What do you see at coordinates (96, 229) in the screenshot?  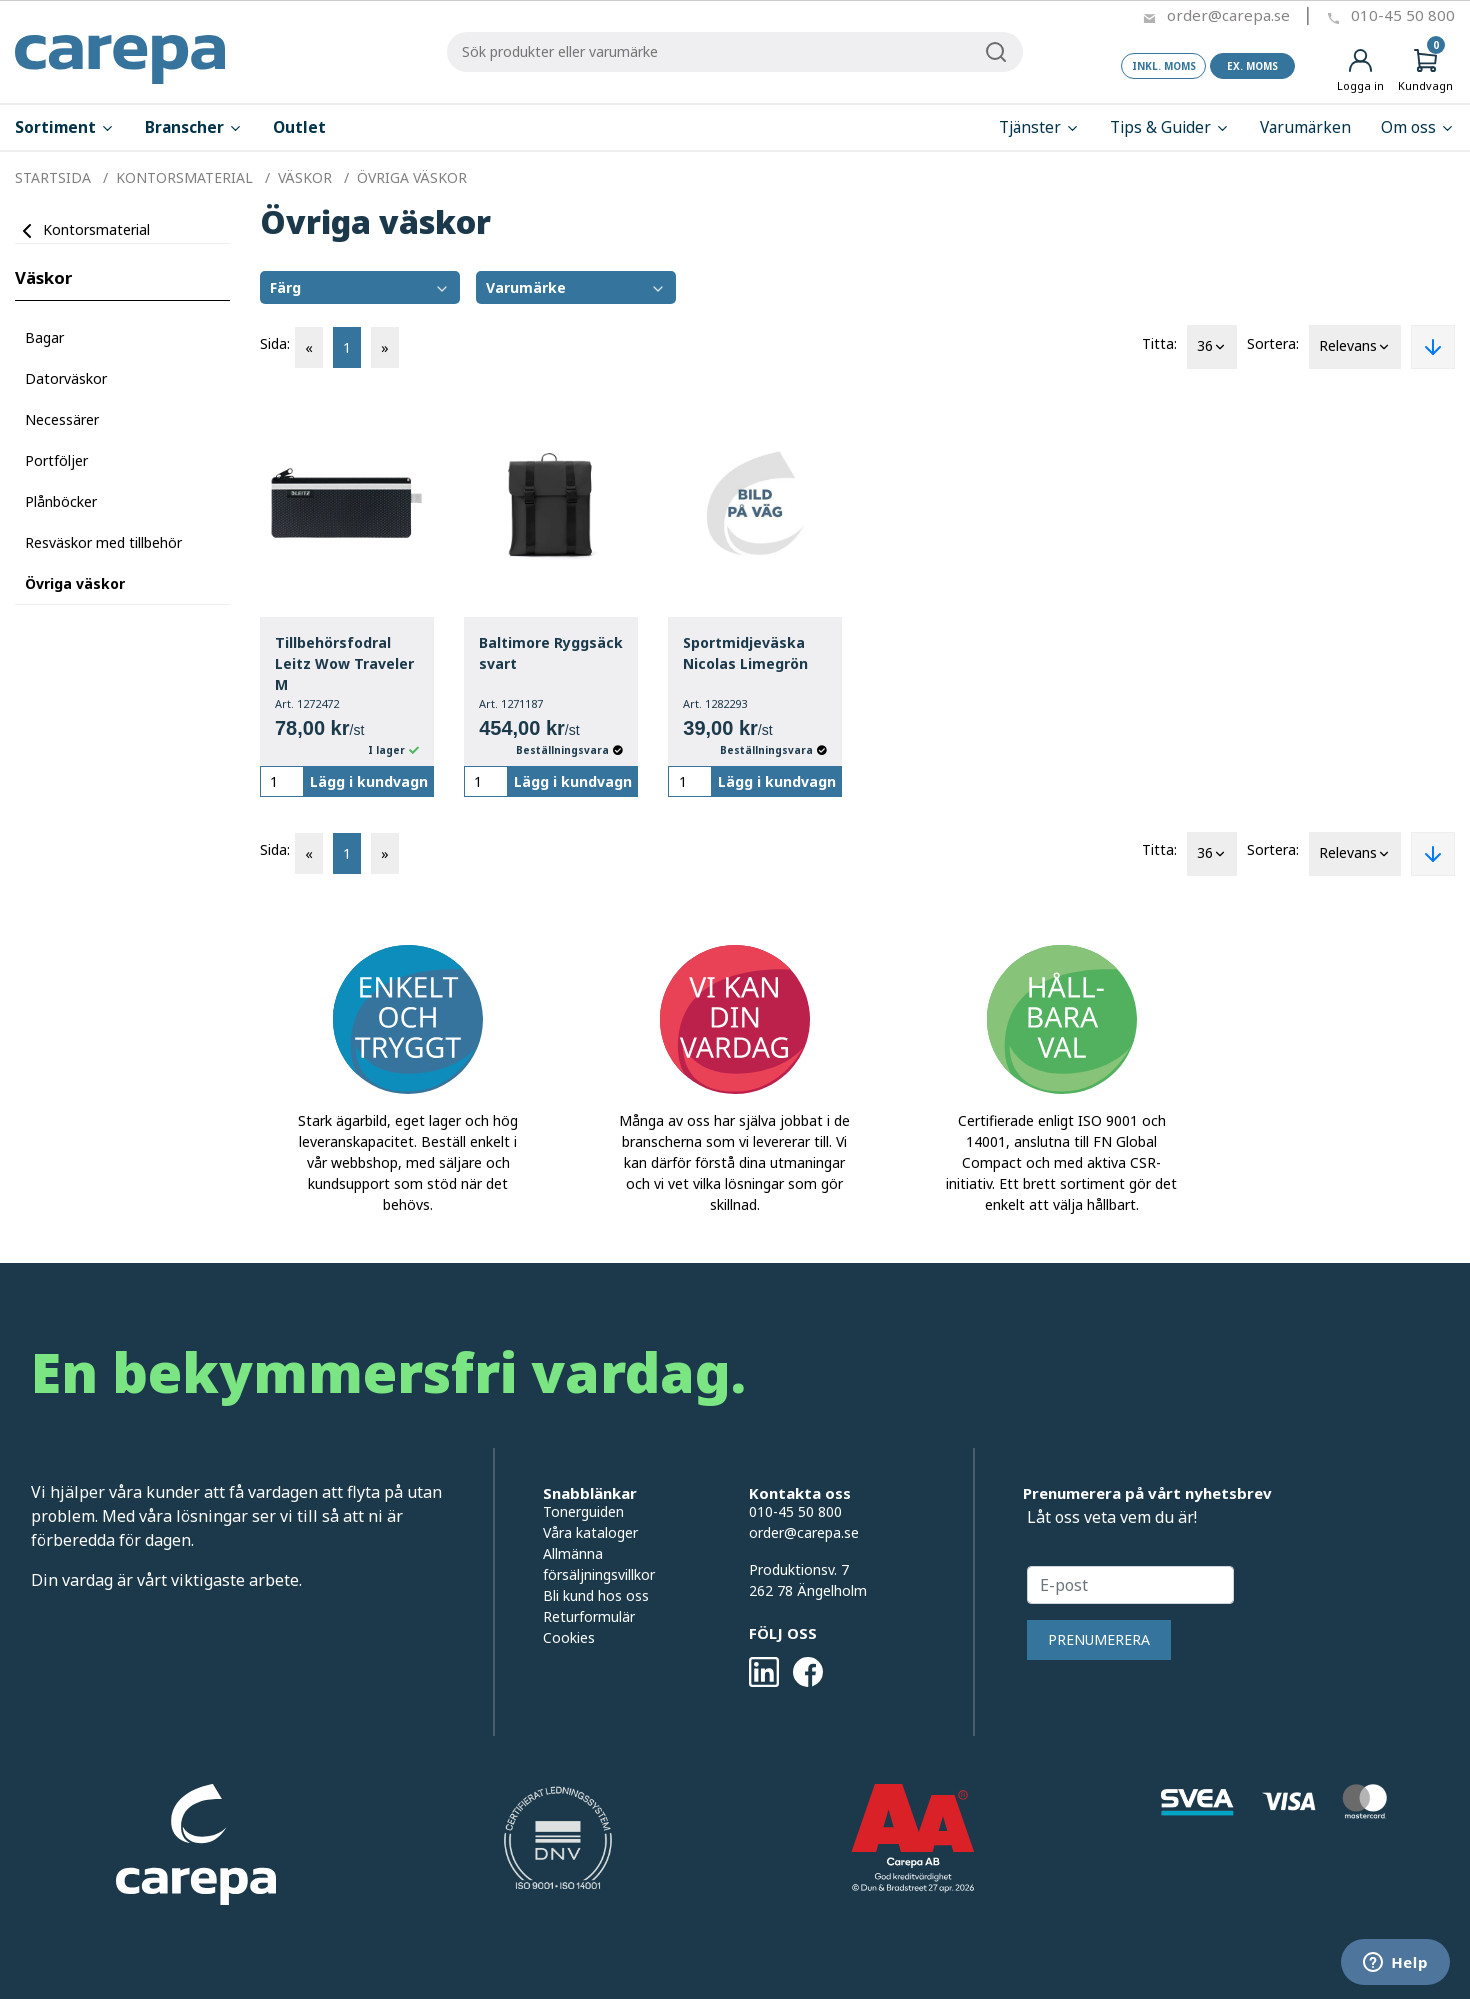 I see `Kontorsmaterial` at bounding box center [96, 229].